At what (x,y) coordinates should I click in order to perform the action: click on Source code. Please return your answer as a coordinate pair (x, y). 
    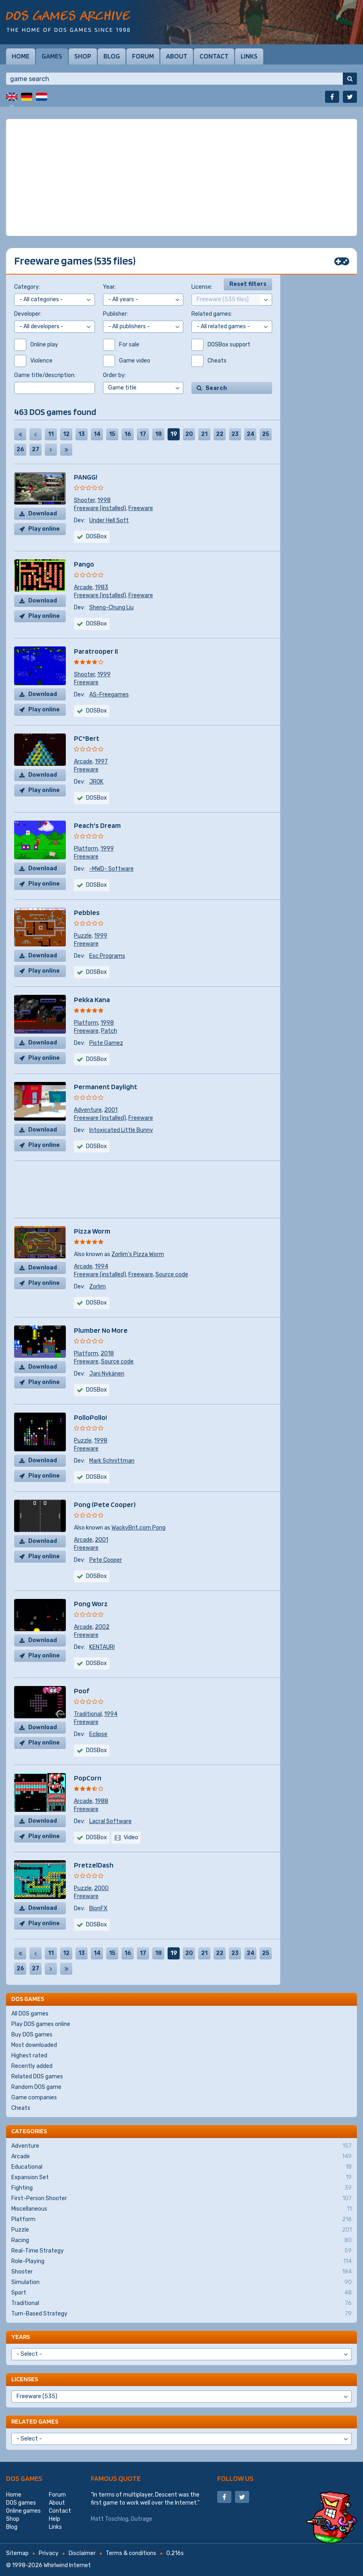
    Looking at the image, I should click on (171, 1274).